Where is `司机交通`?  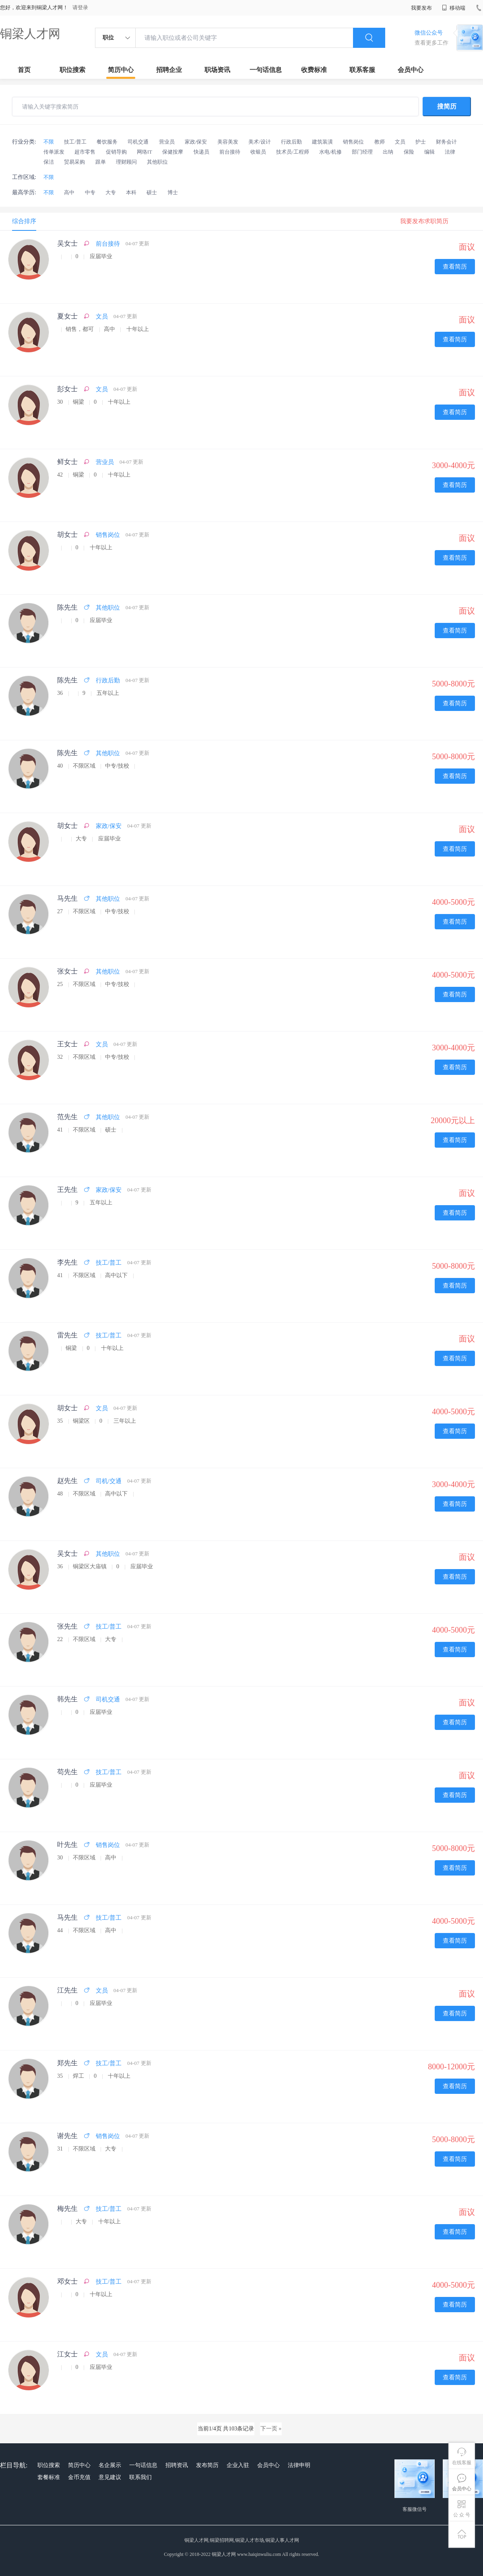 司机交通 is located at coordinates (138, 142).